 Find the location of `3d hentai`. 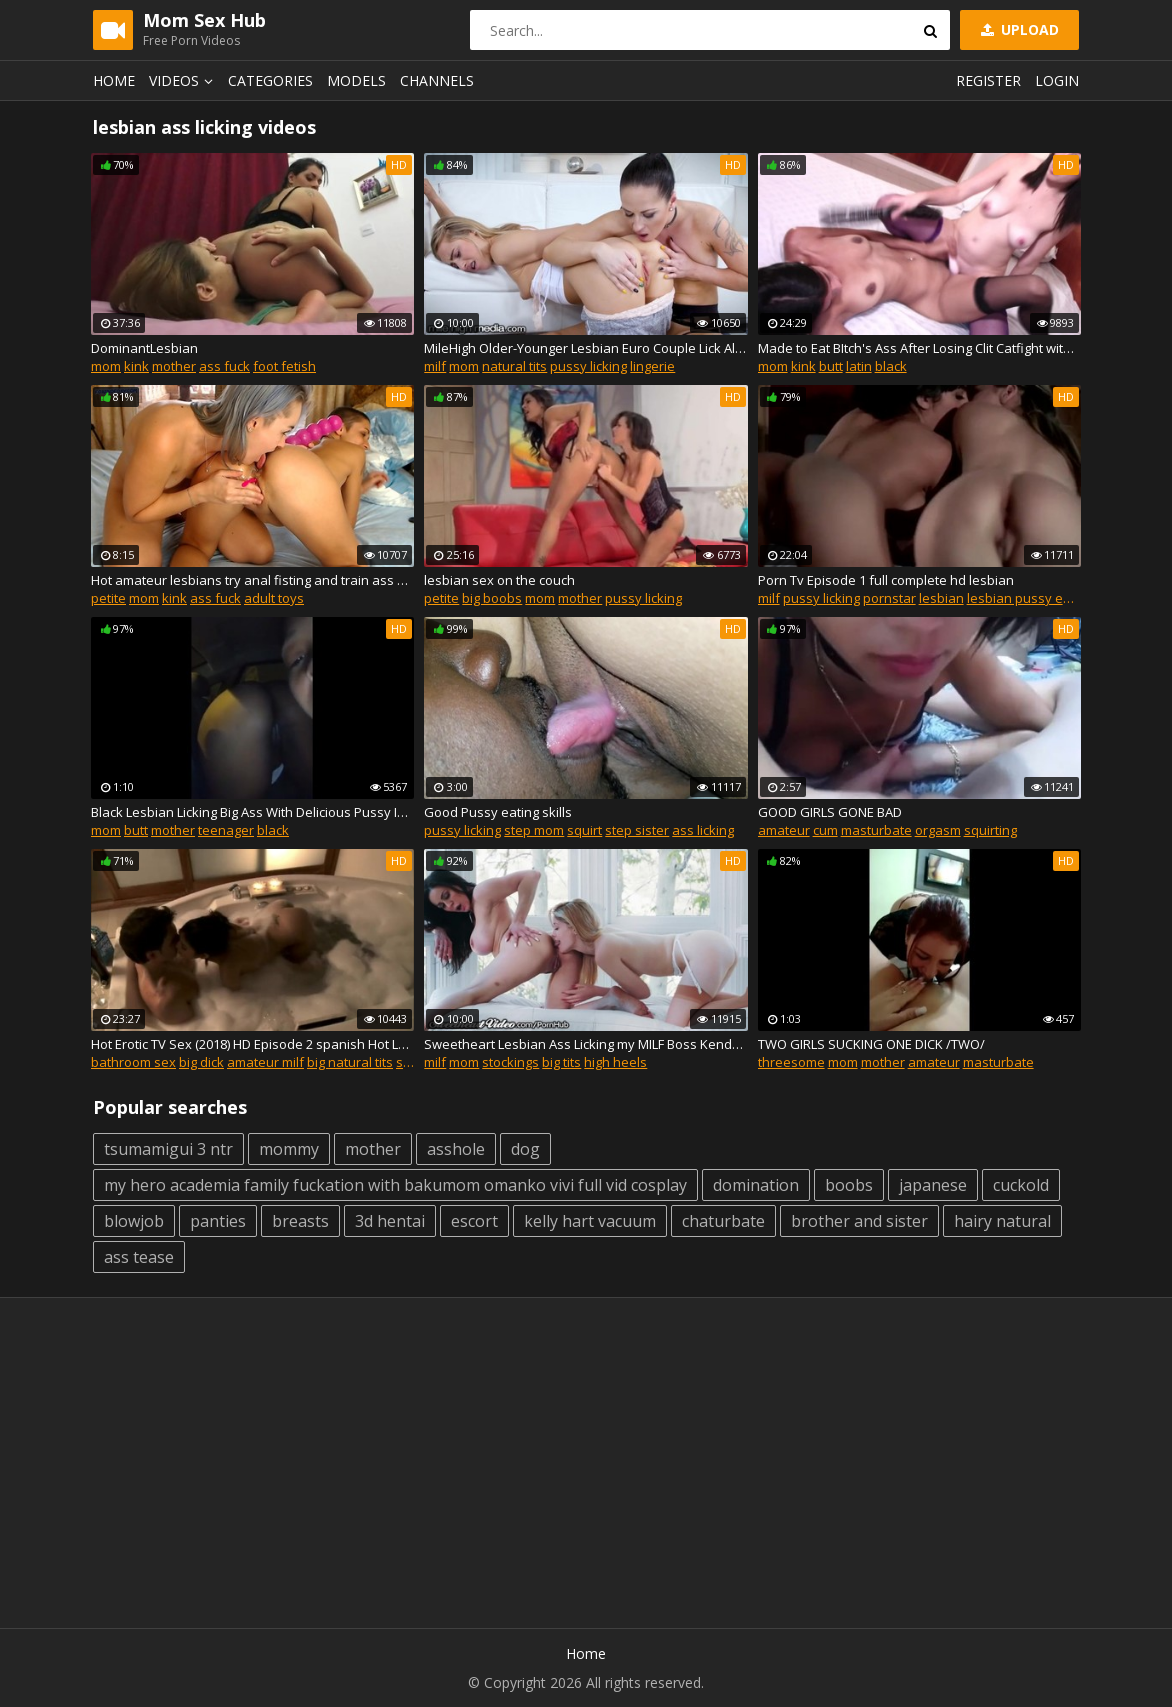

3d hentai is located at coordinates (390, 1221).